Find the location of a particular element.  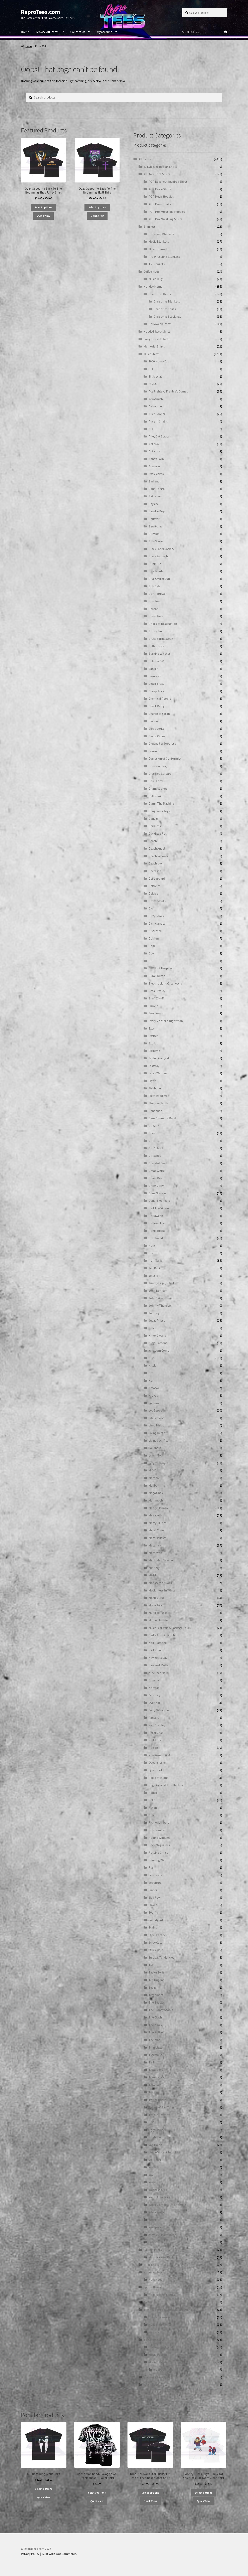

Extreme is located at coordinates (154, 1051).